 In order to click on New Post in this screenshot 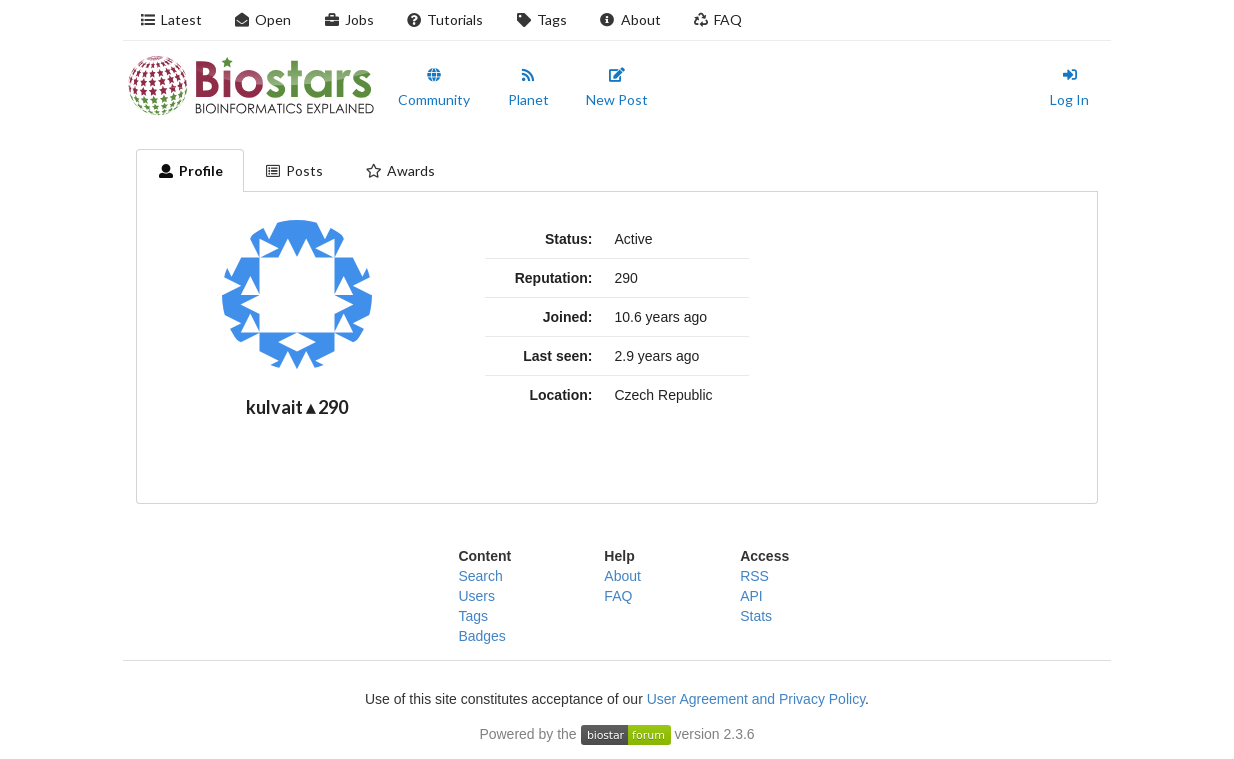, I will do `click(617, 88)`.